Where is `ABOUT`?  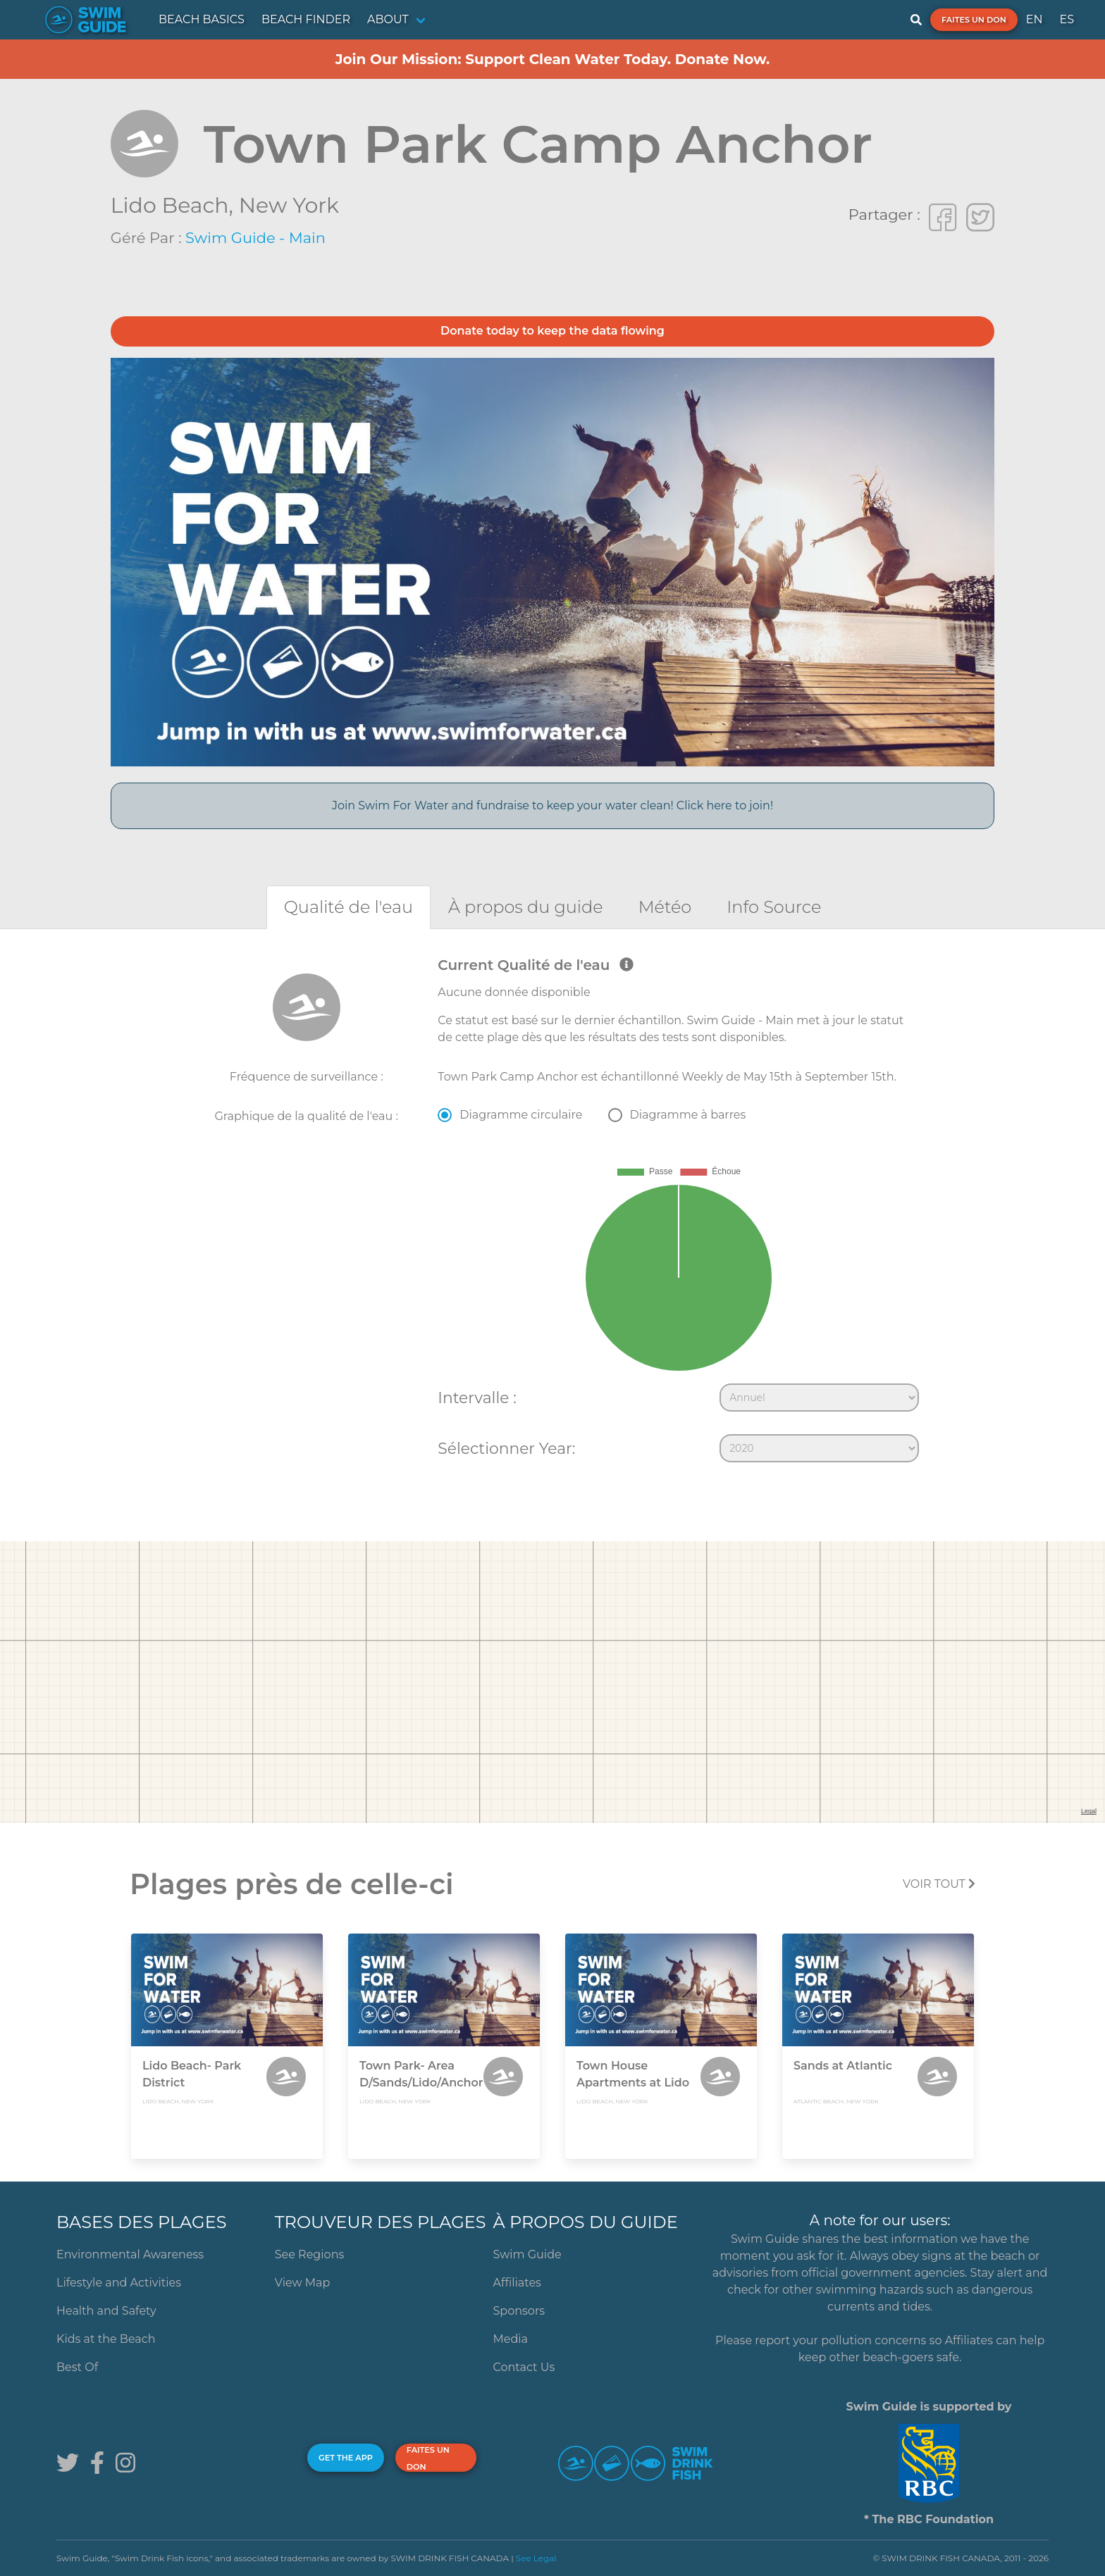
ABOUT is located at coordinates (388, 19).